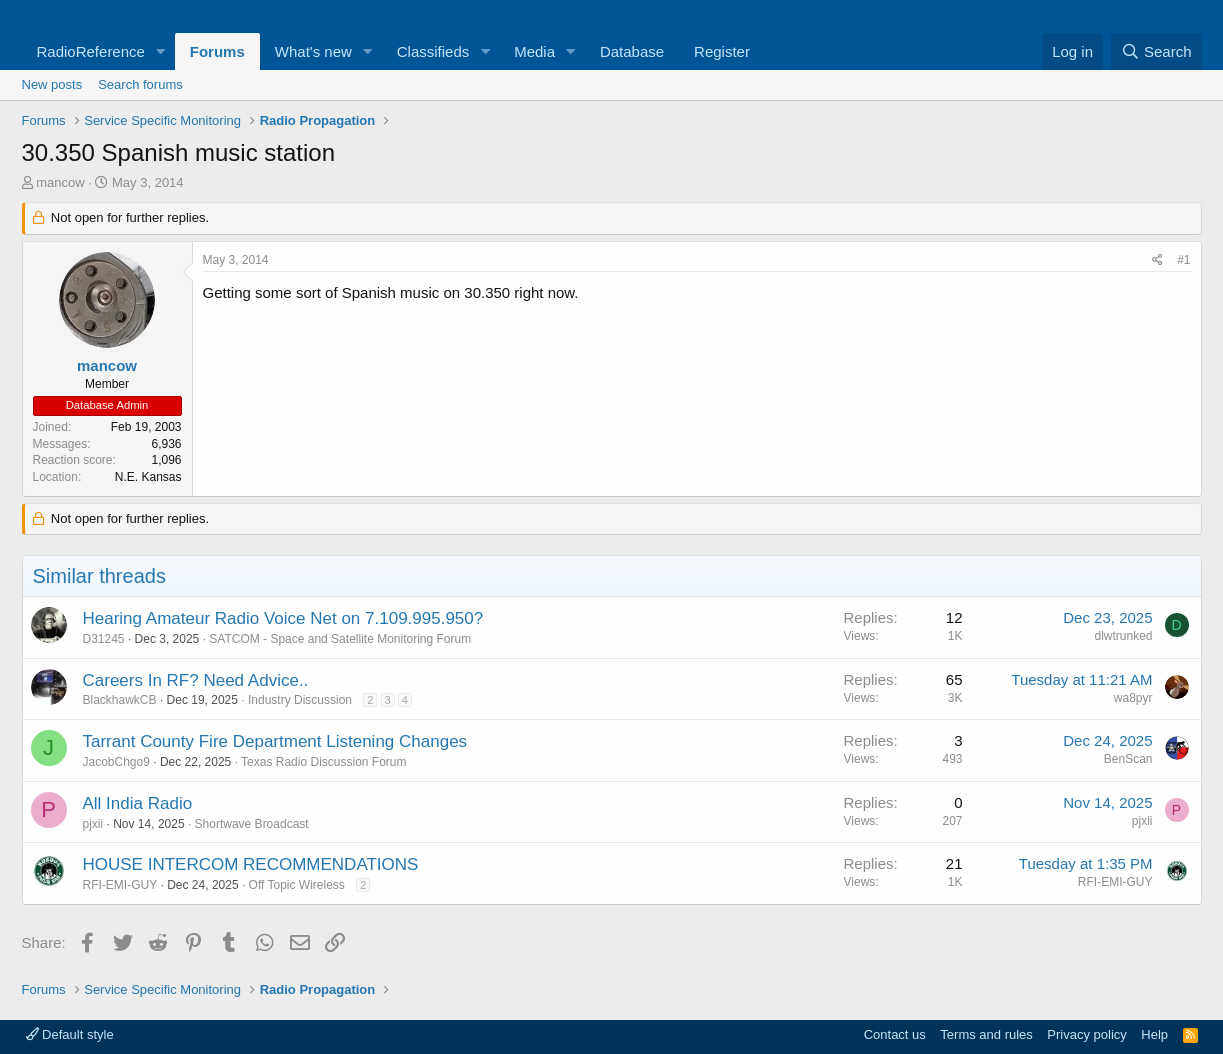 The width and height of the screenshot is (1223, 1054). Describe the element at coordinates (120, 885) in the screenshot. I see `RFI-EMI-GUY` at that location.